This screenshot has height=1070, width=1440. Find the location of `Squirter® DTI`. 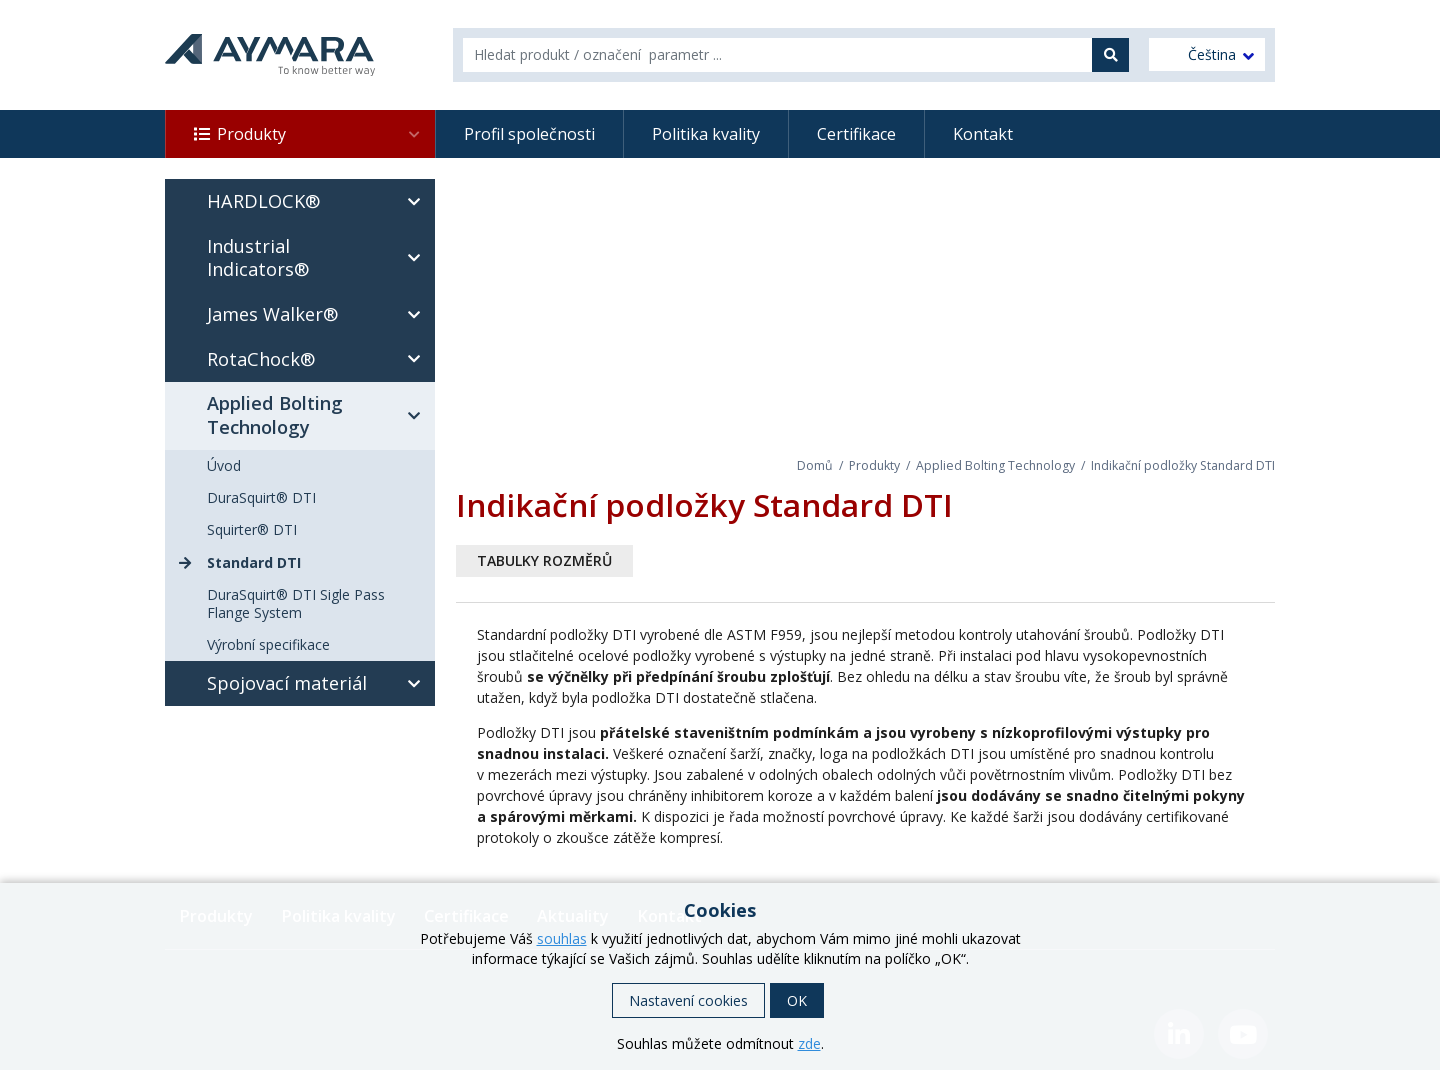

Squirter® DTI is located at coordinates (252, 529).